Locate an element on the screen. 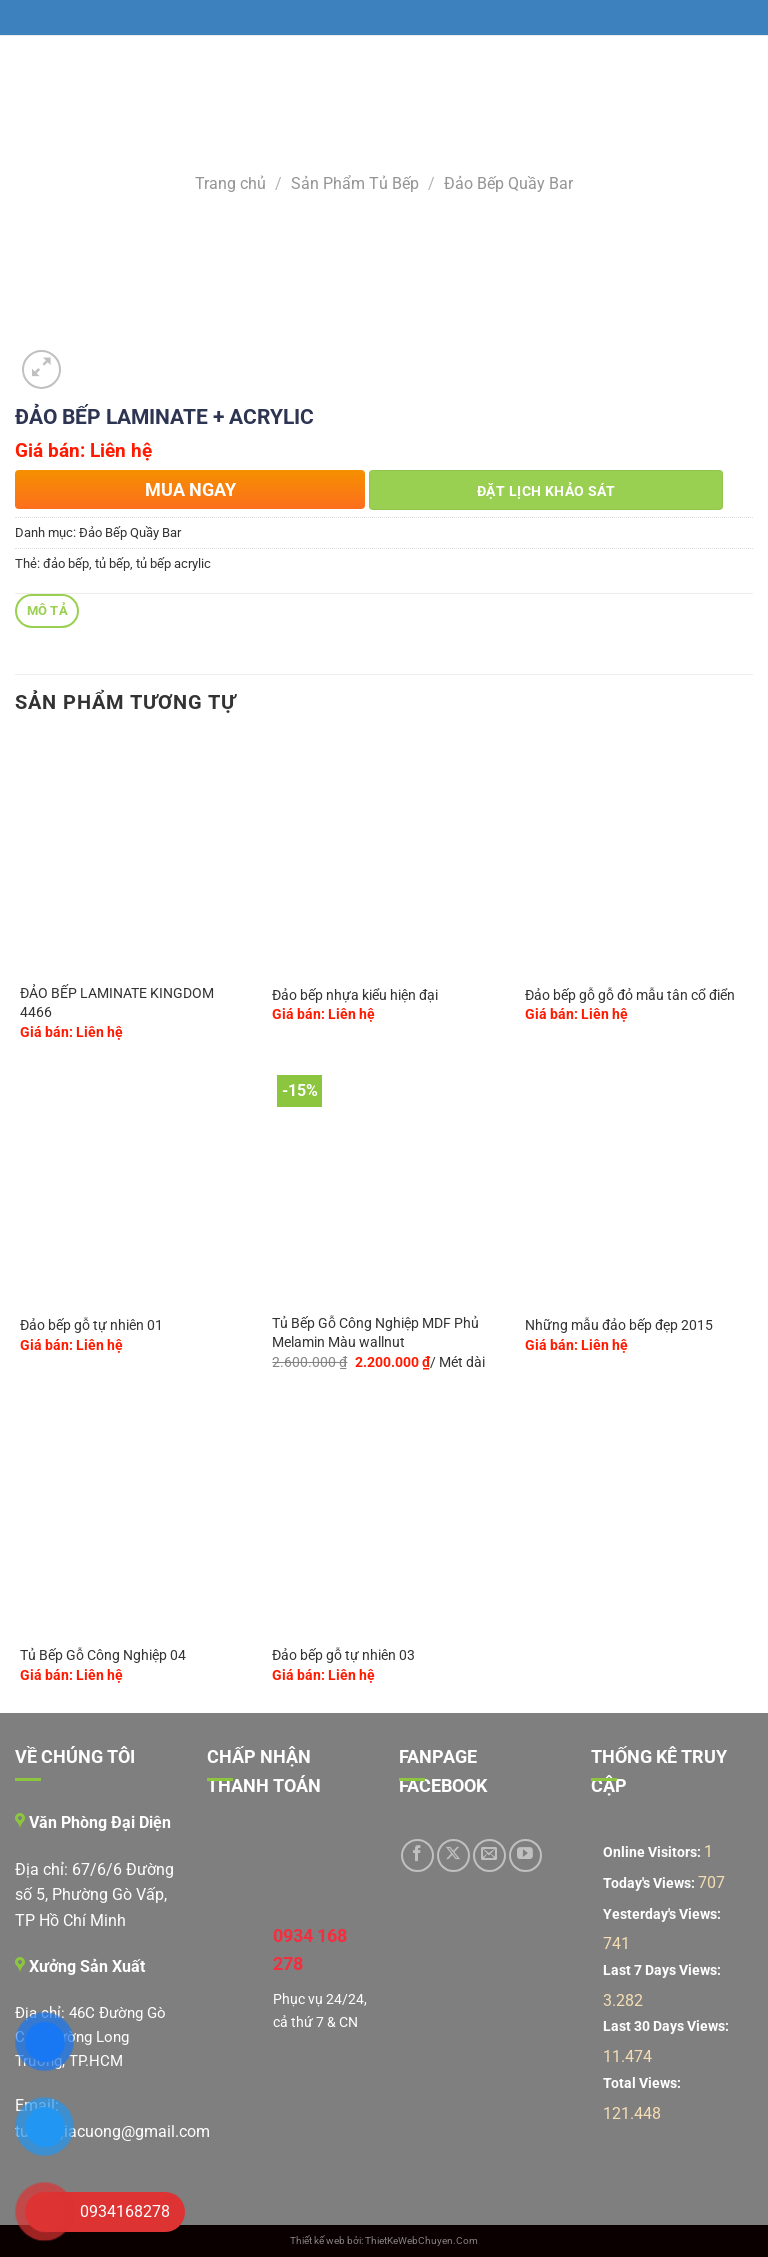  Total Views: is located at coordinates (643, 2083).